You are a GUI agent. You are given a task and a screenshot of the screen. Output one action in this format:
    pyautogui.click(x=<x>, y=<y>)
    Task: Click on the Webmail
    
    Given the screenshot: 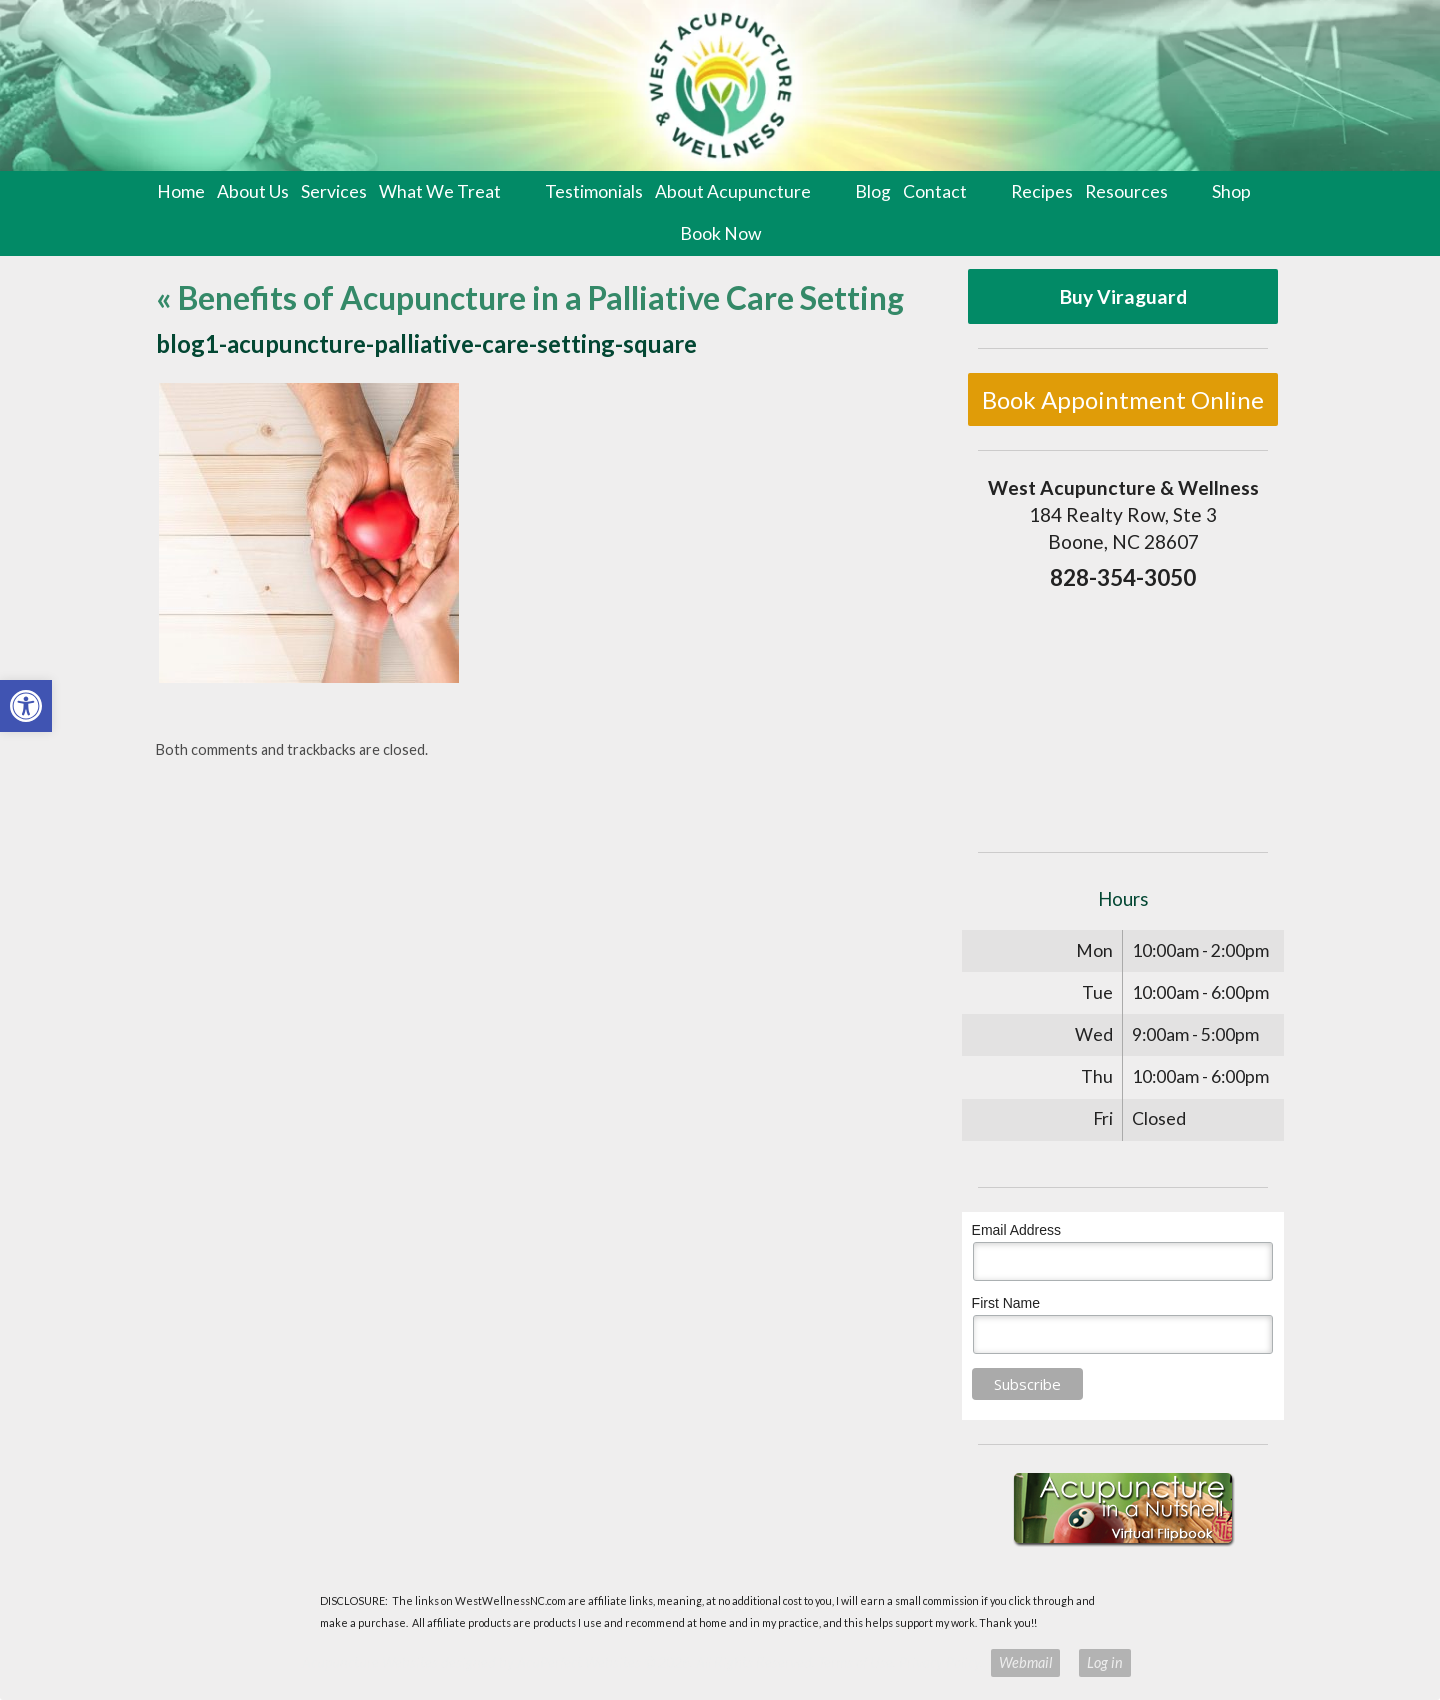 What is the action you would take?
    pyautogui.click(x=1025, y=1662)
    